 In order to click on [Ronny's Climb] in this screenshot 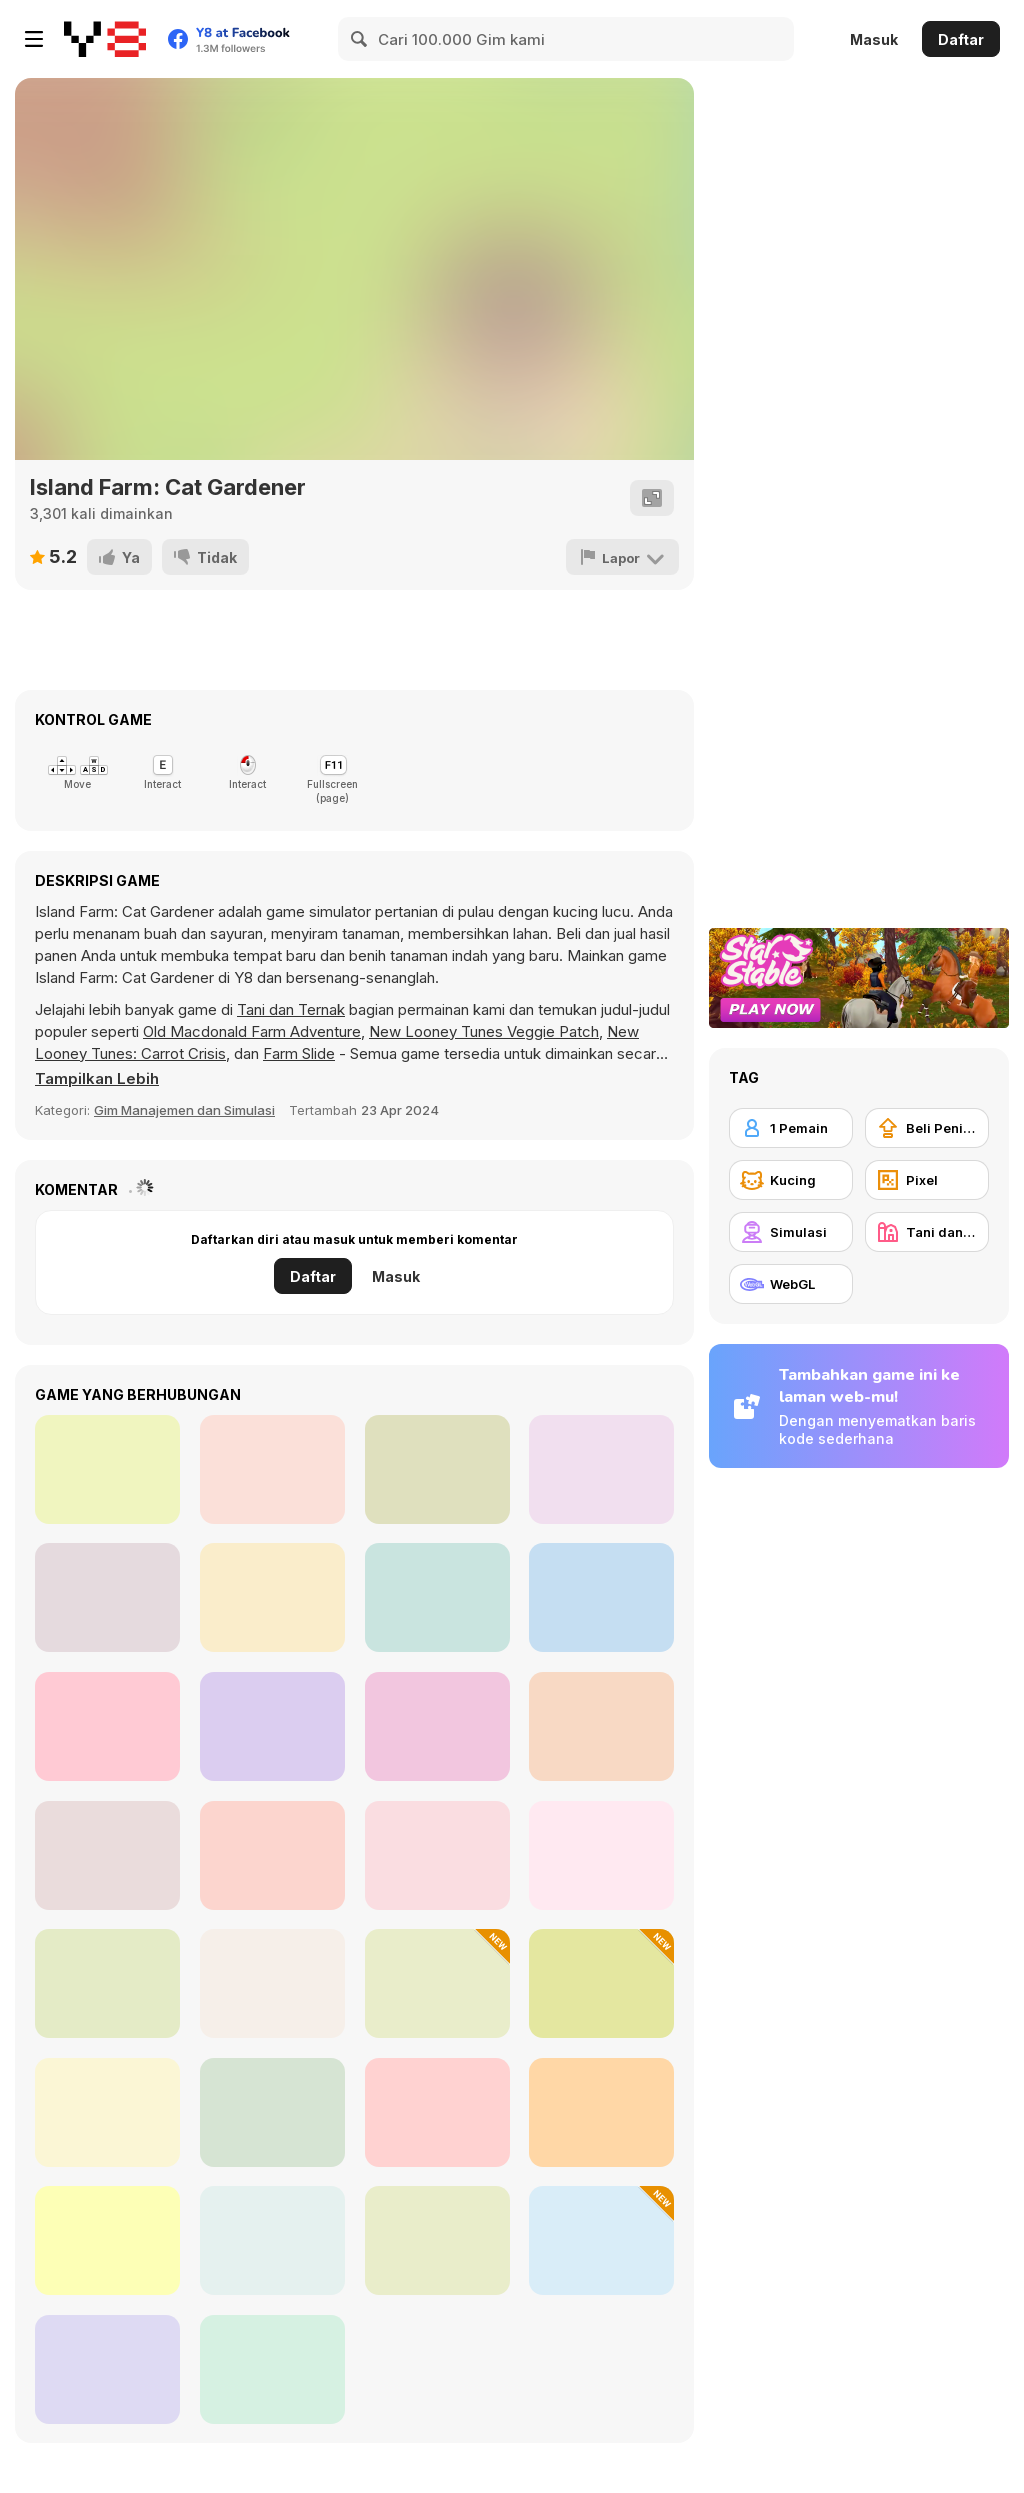, I will do `click(601, 1726)`.